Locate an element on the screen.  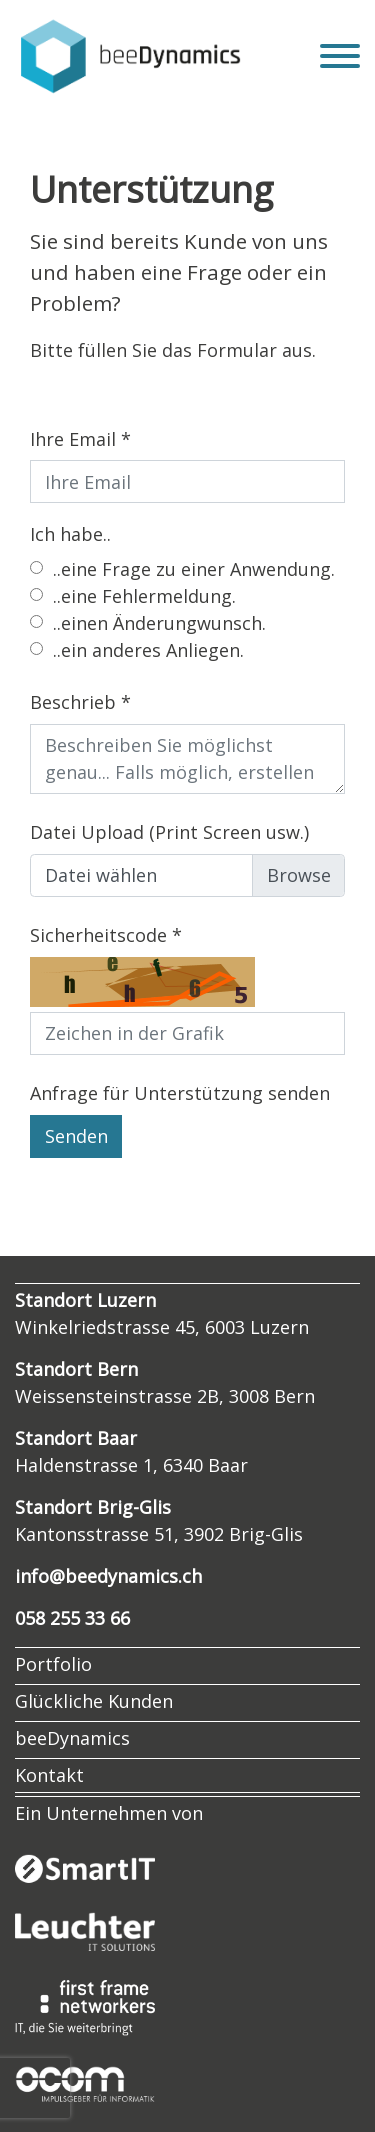
Datei Upload (Print Screen usw.) is located at coordinates (169, 832).